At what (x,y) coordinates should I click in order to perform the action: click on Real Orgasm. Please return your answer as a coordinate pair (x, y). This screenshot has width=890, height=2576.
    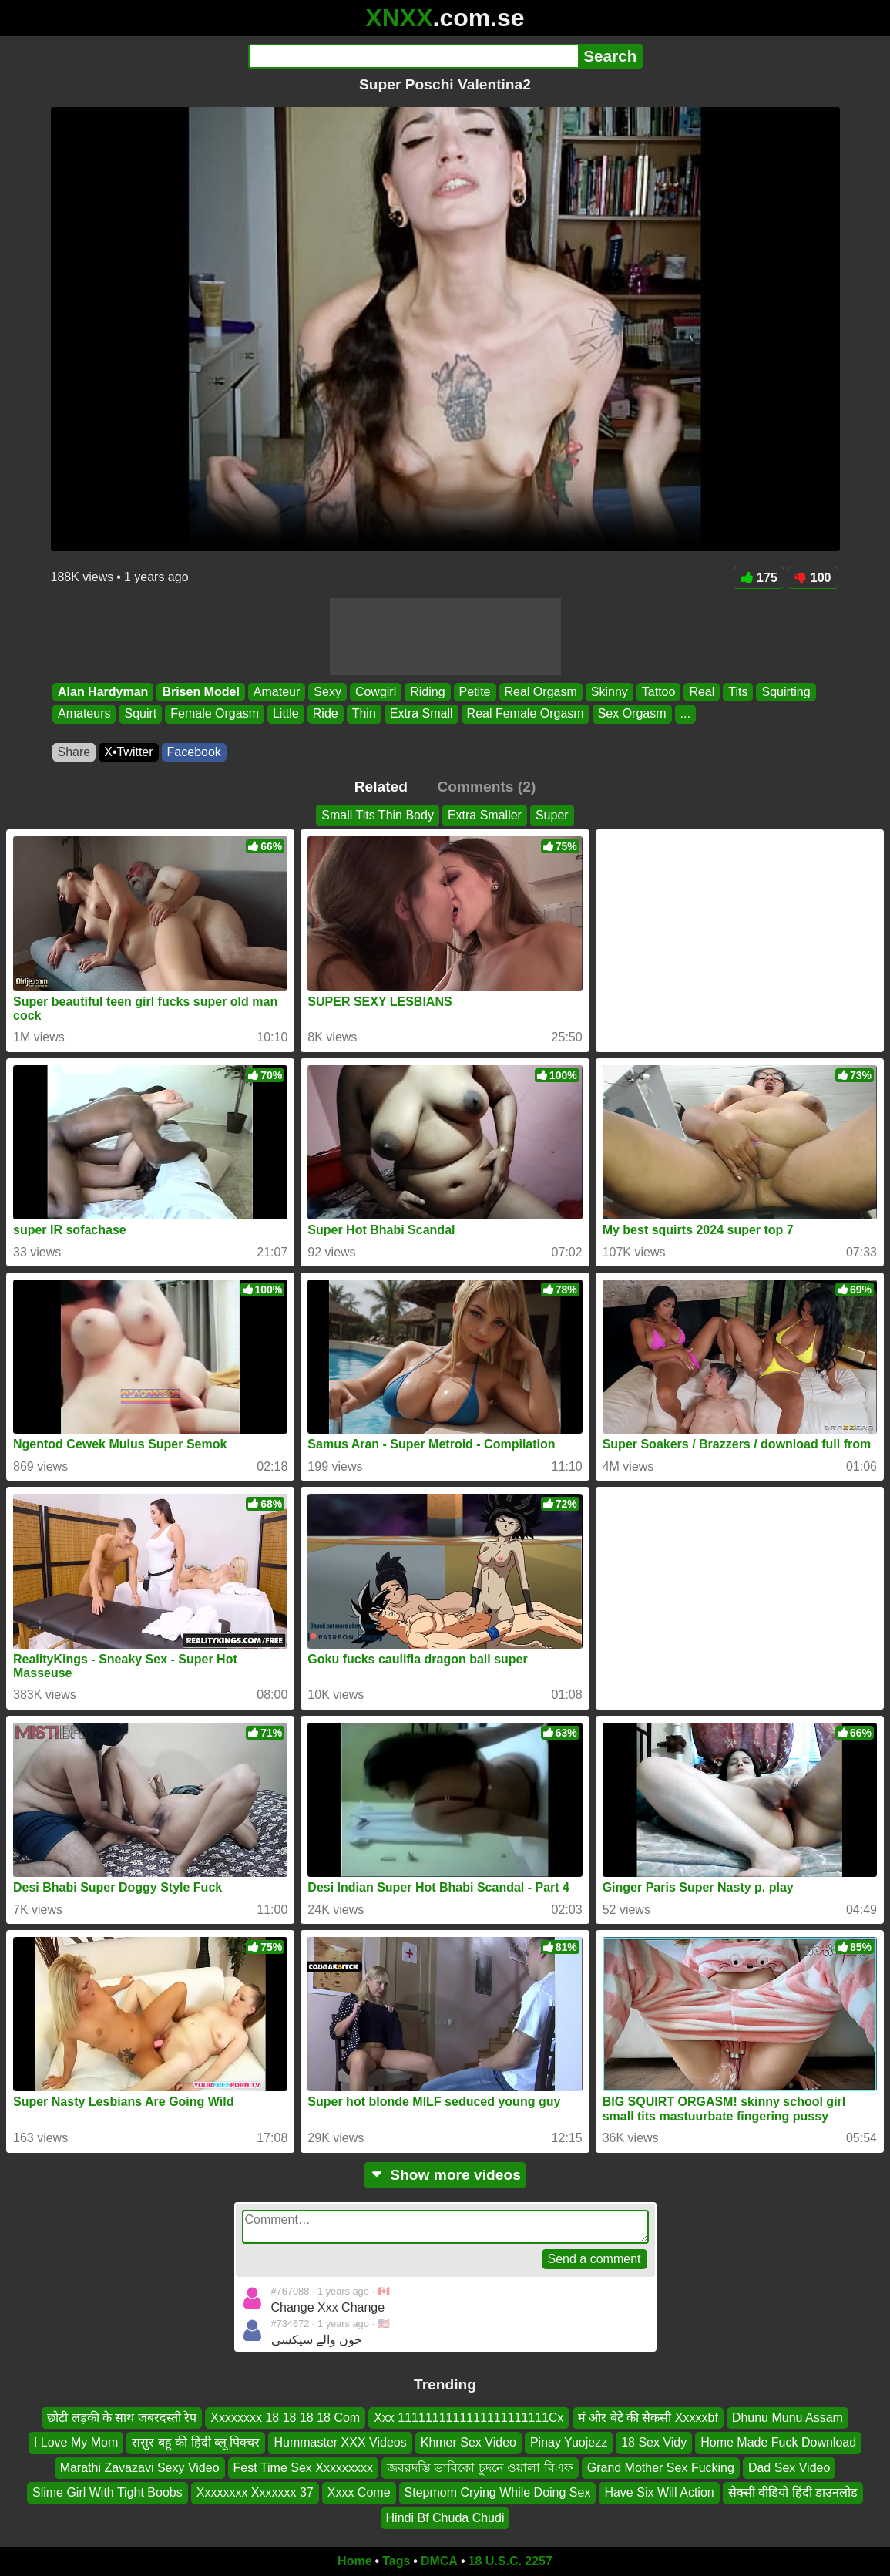
    Looking at the image, I should click on (540, 691).